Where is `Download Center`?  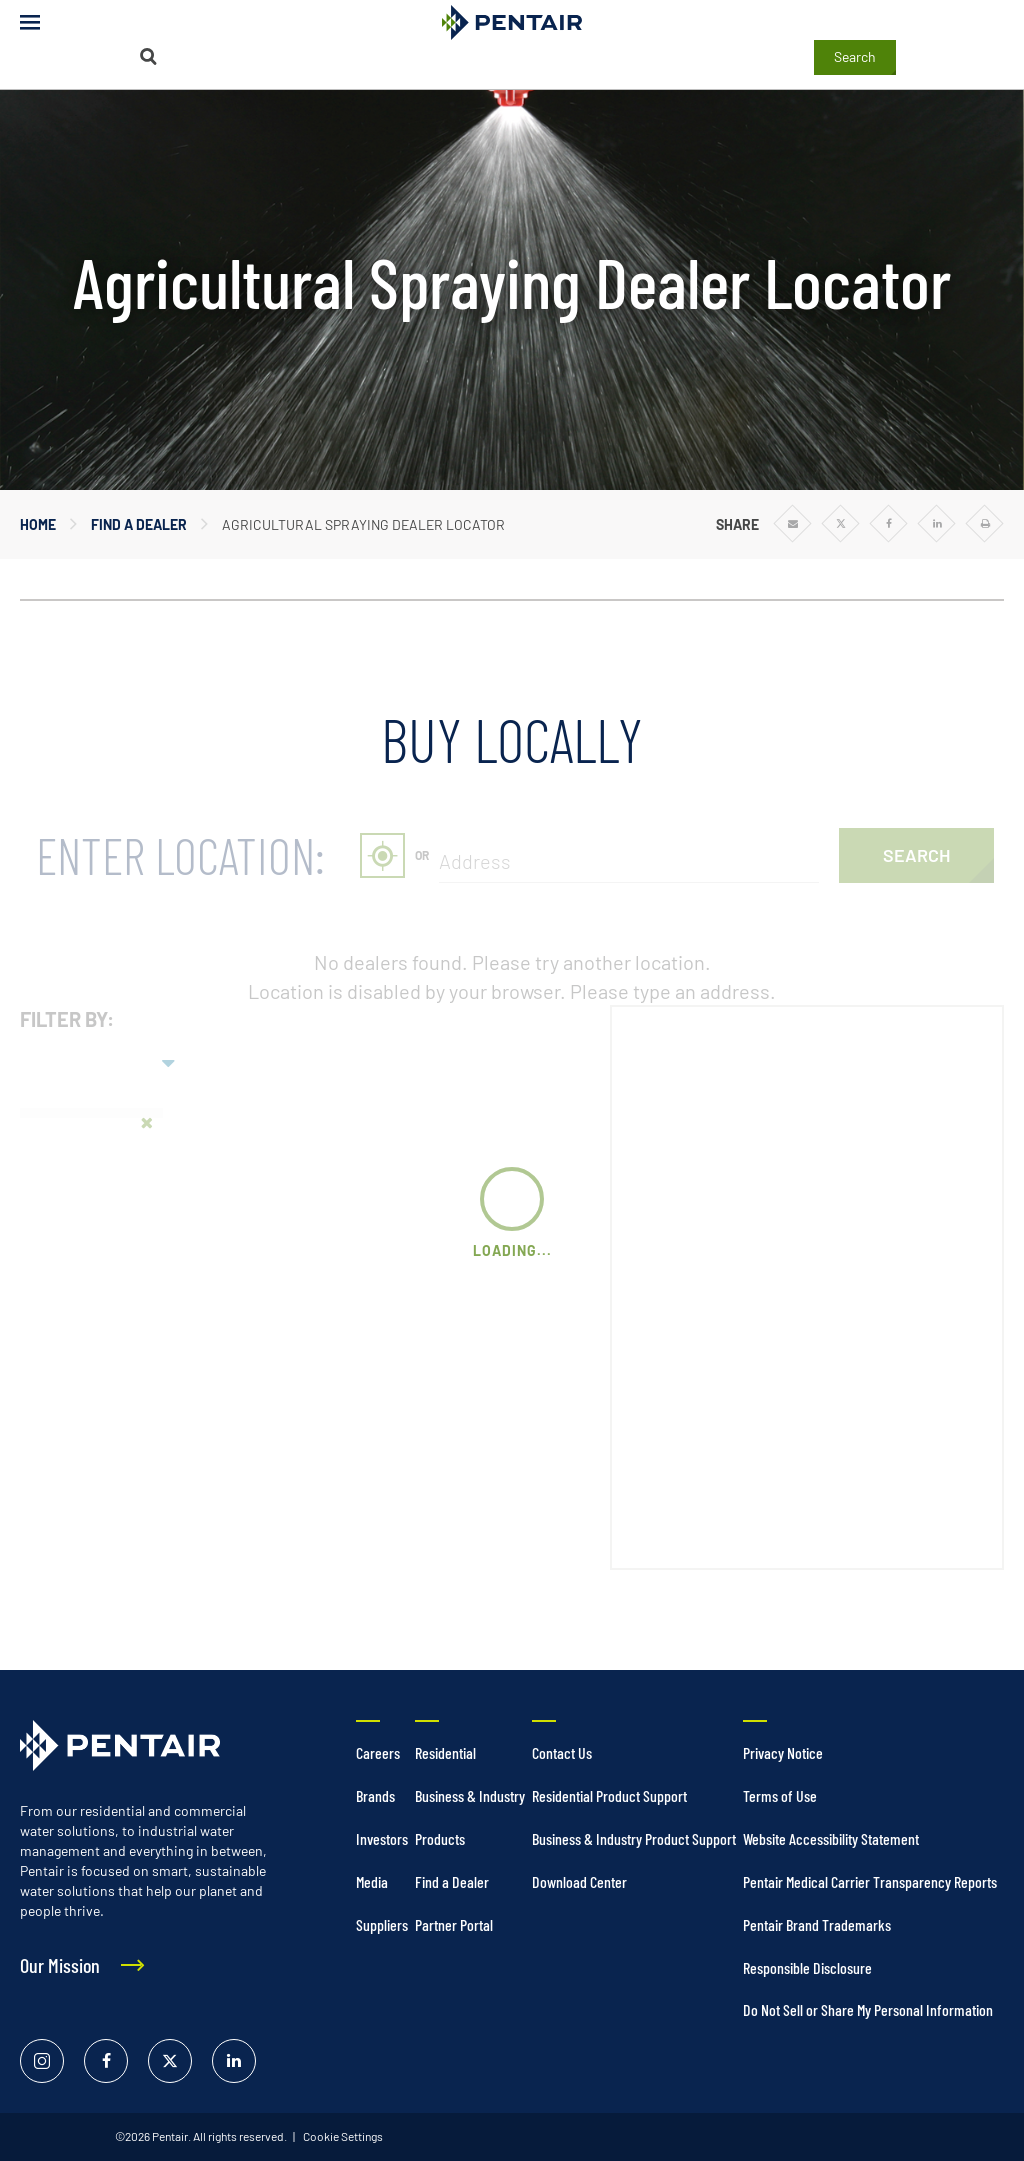
Download Center is located at coordinates (579, 1881).